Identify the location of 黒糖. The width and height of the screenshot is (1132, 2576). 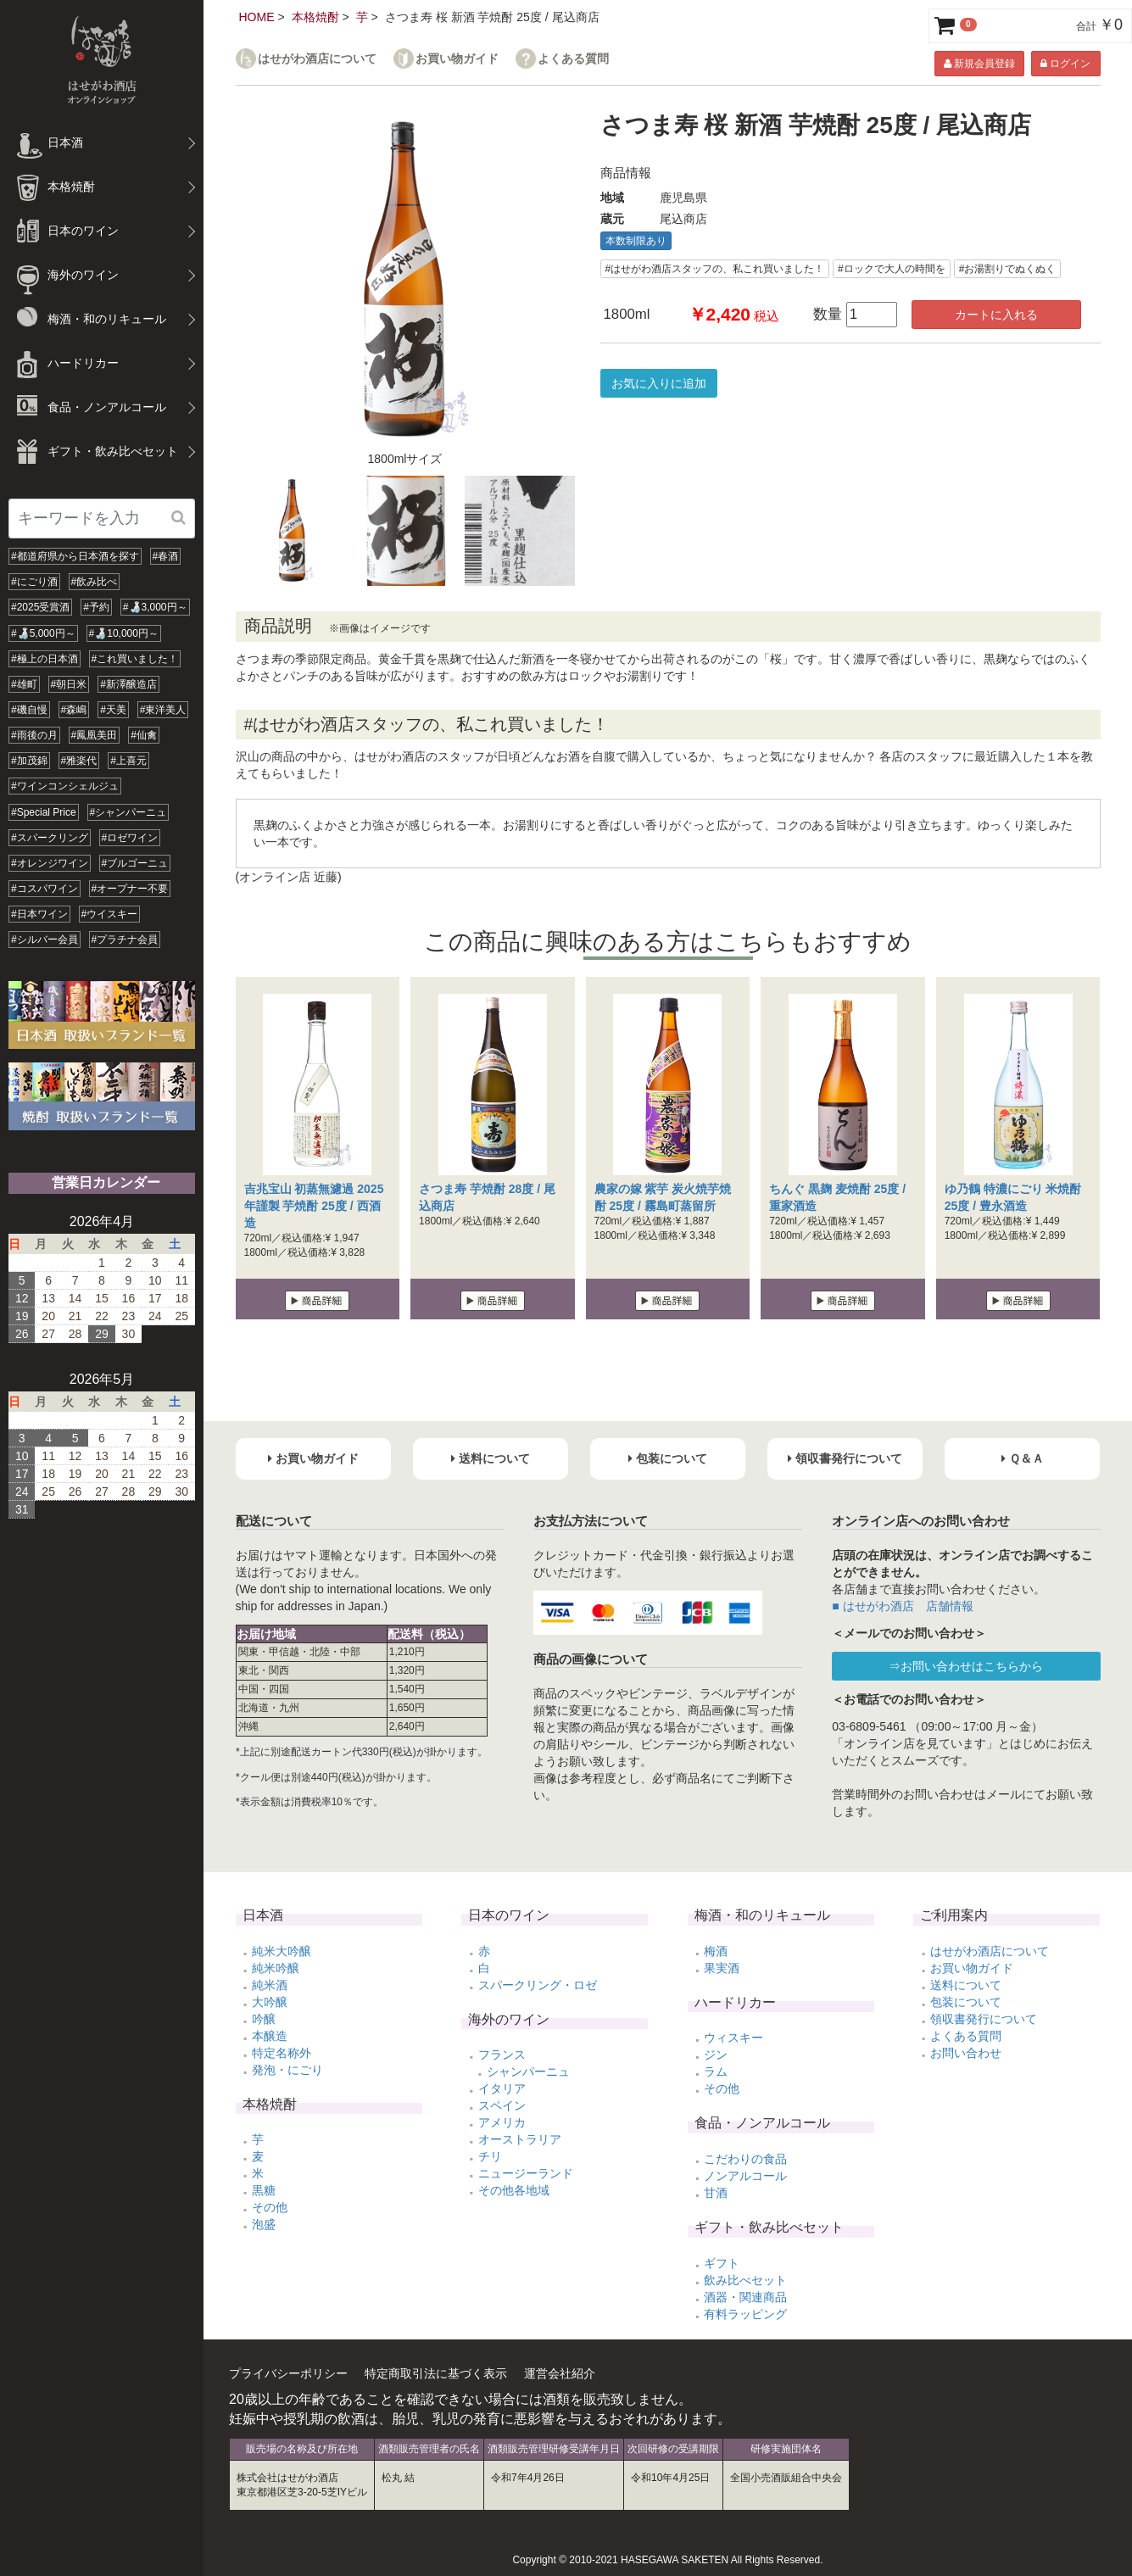
(264, 2190).